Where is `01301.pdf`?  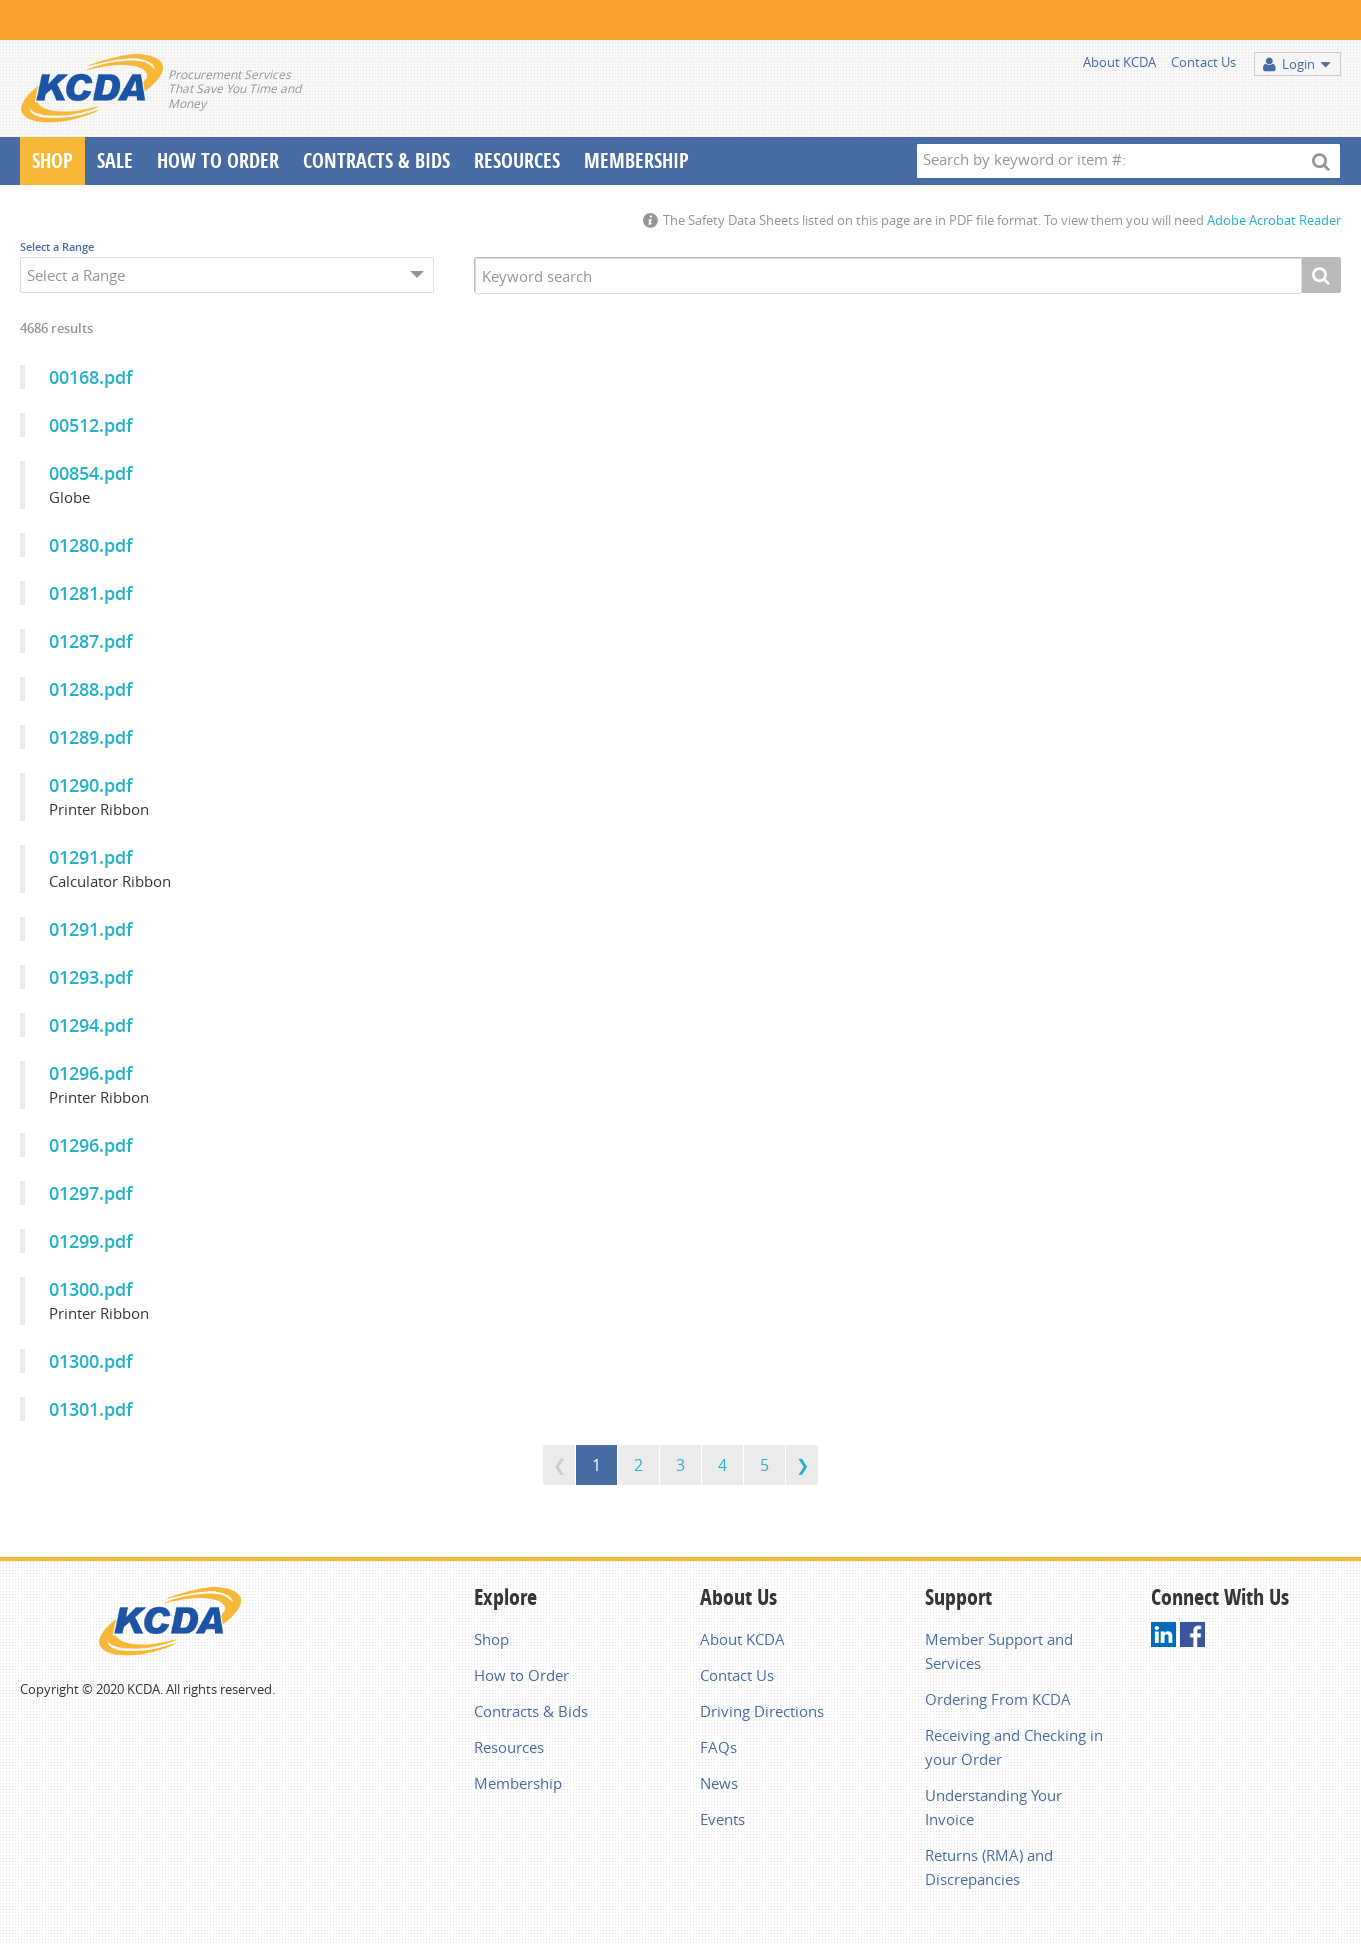 01301.pdf is located at coordinates (91, 1409).